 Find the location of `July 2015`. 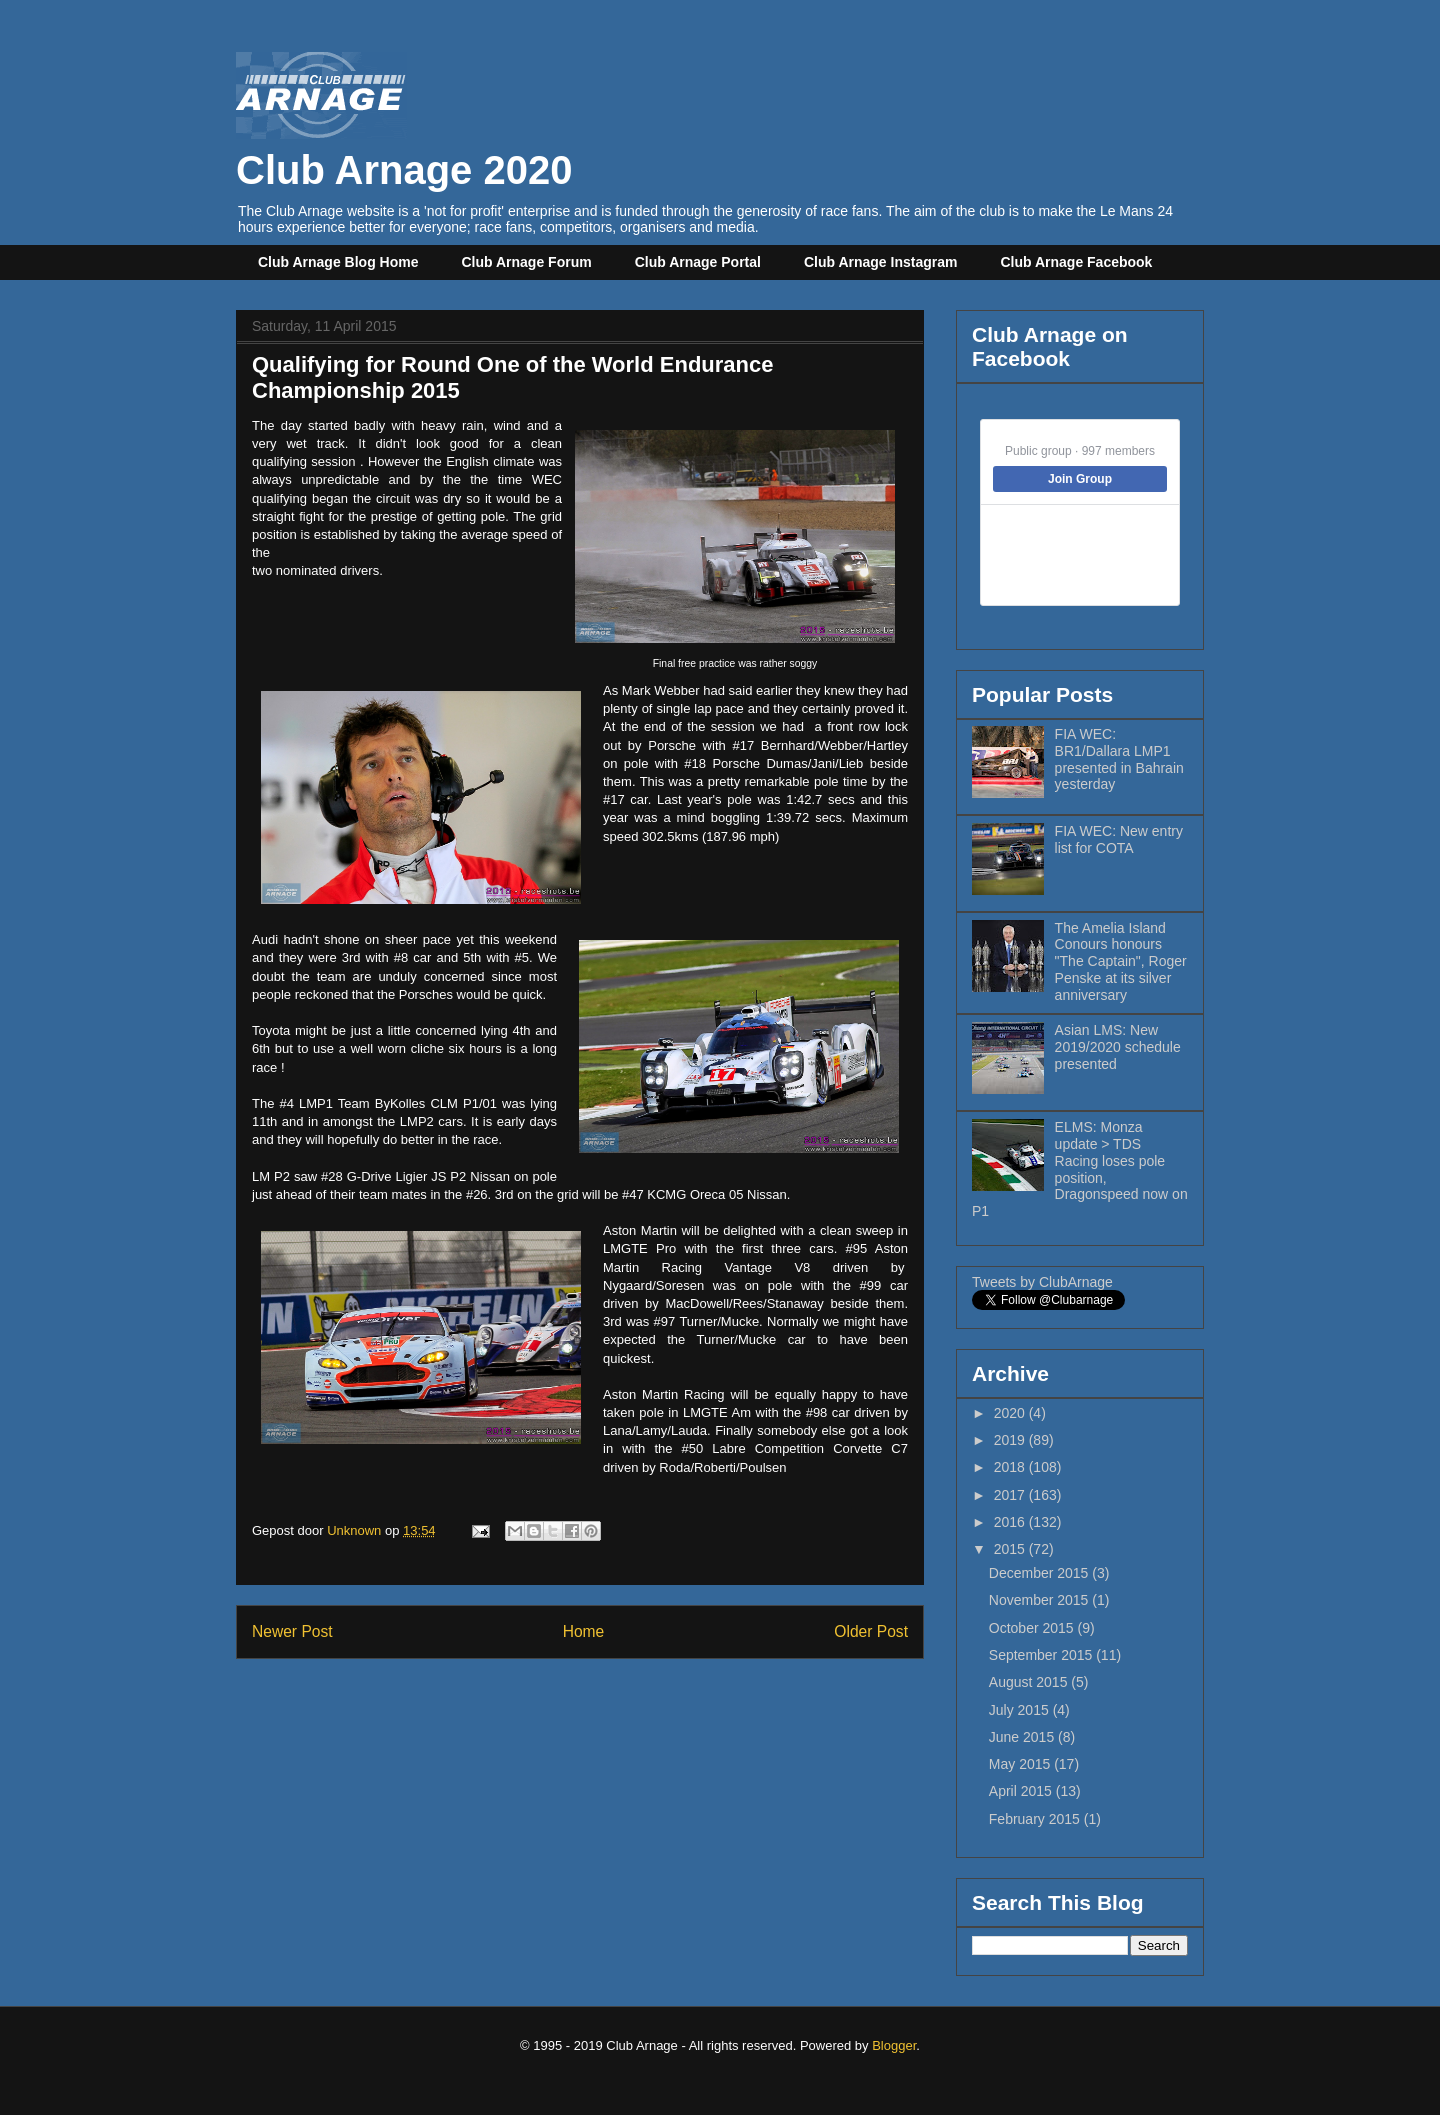

July 2015 is located at coordinates (1021, 1710).